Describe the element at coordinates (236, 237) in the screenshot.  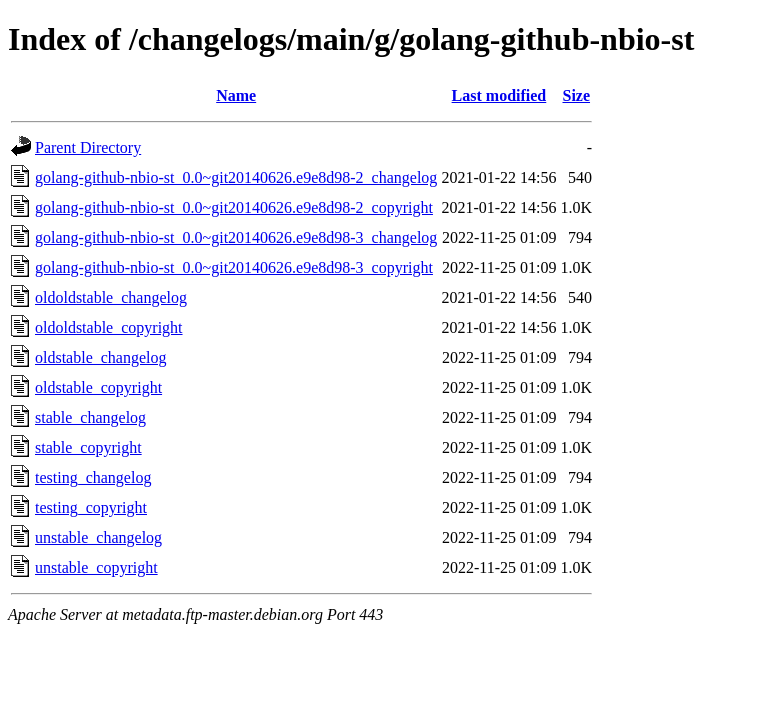
I see `golang-github-nbio-st_0.0~git20140626.e9e8d98-3_changelog` at that location.